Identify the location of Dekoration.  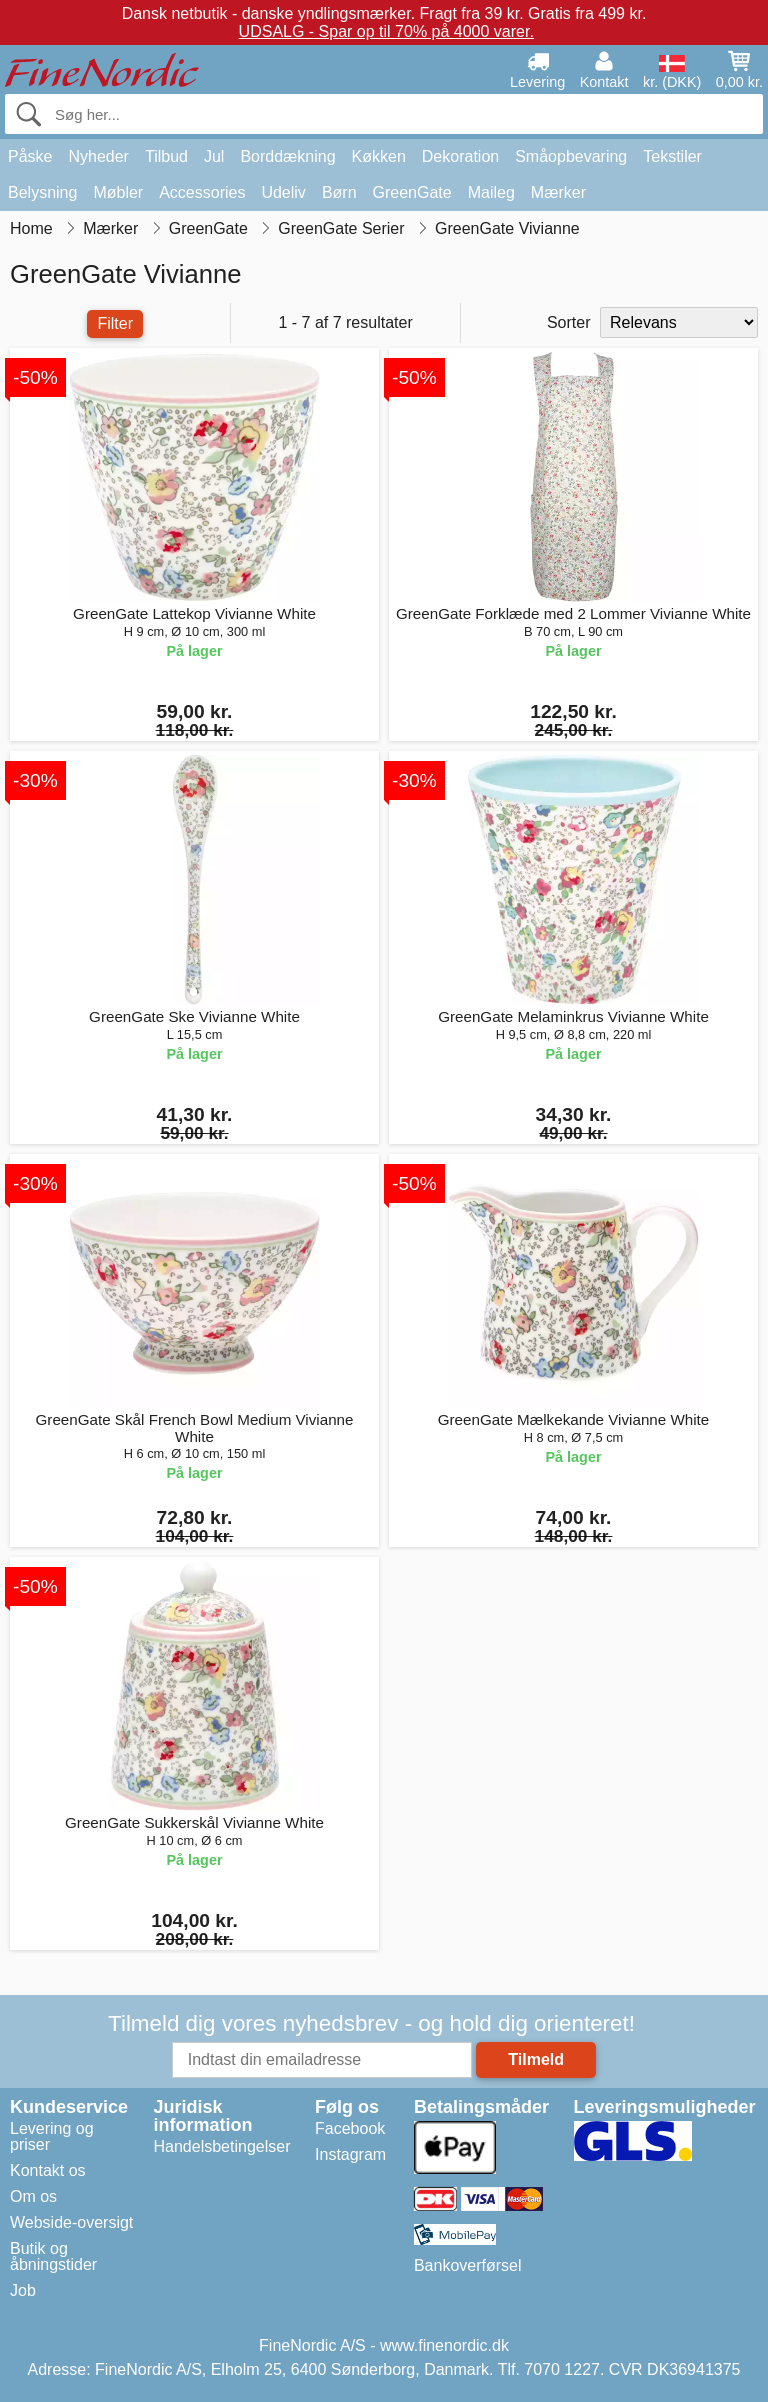
(460, 156).